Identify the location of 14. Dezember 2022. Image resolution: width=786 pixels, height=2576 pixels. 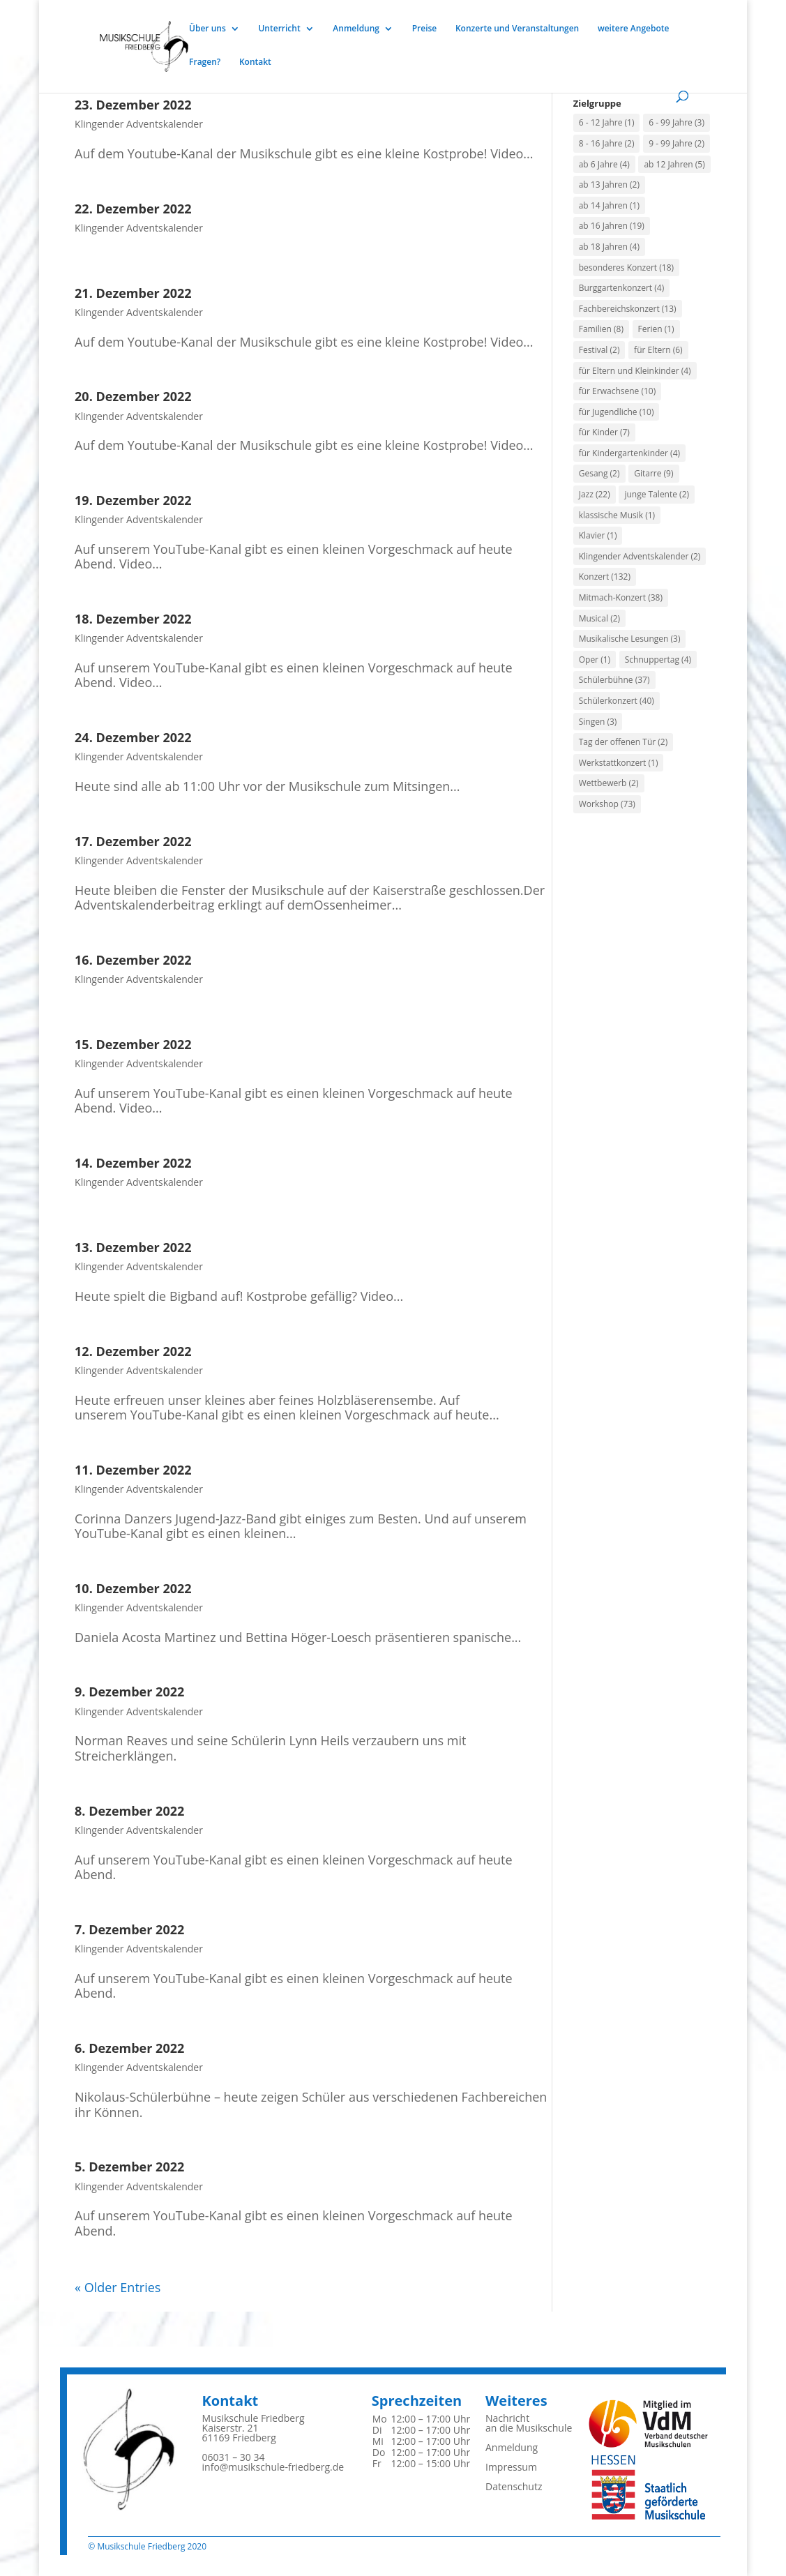
(133, 1162).